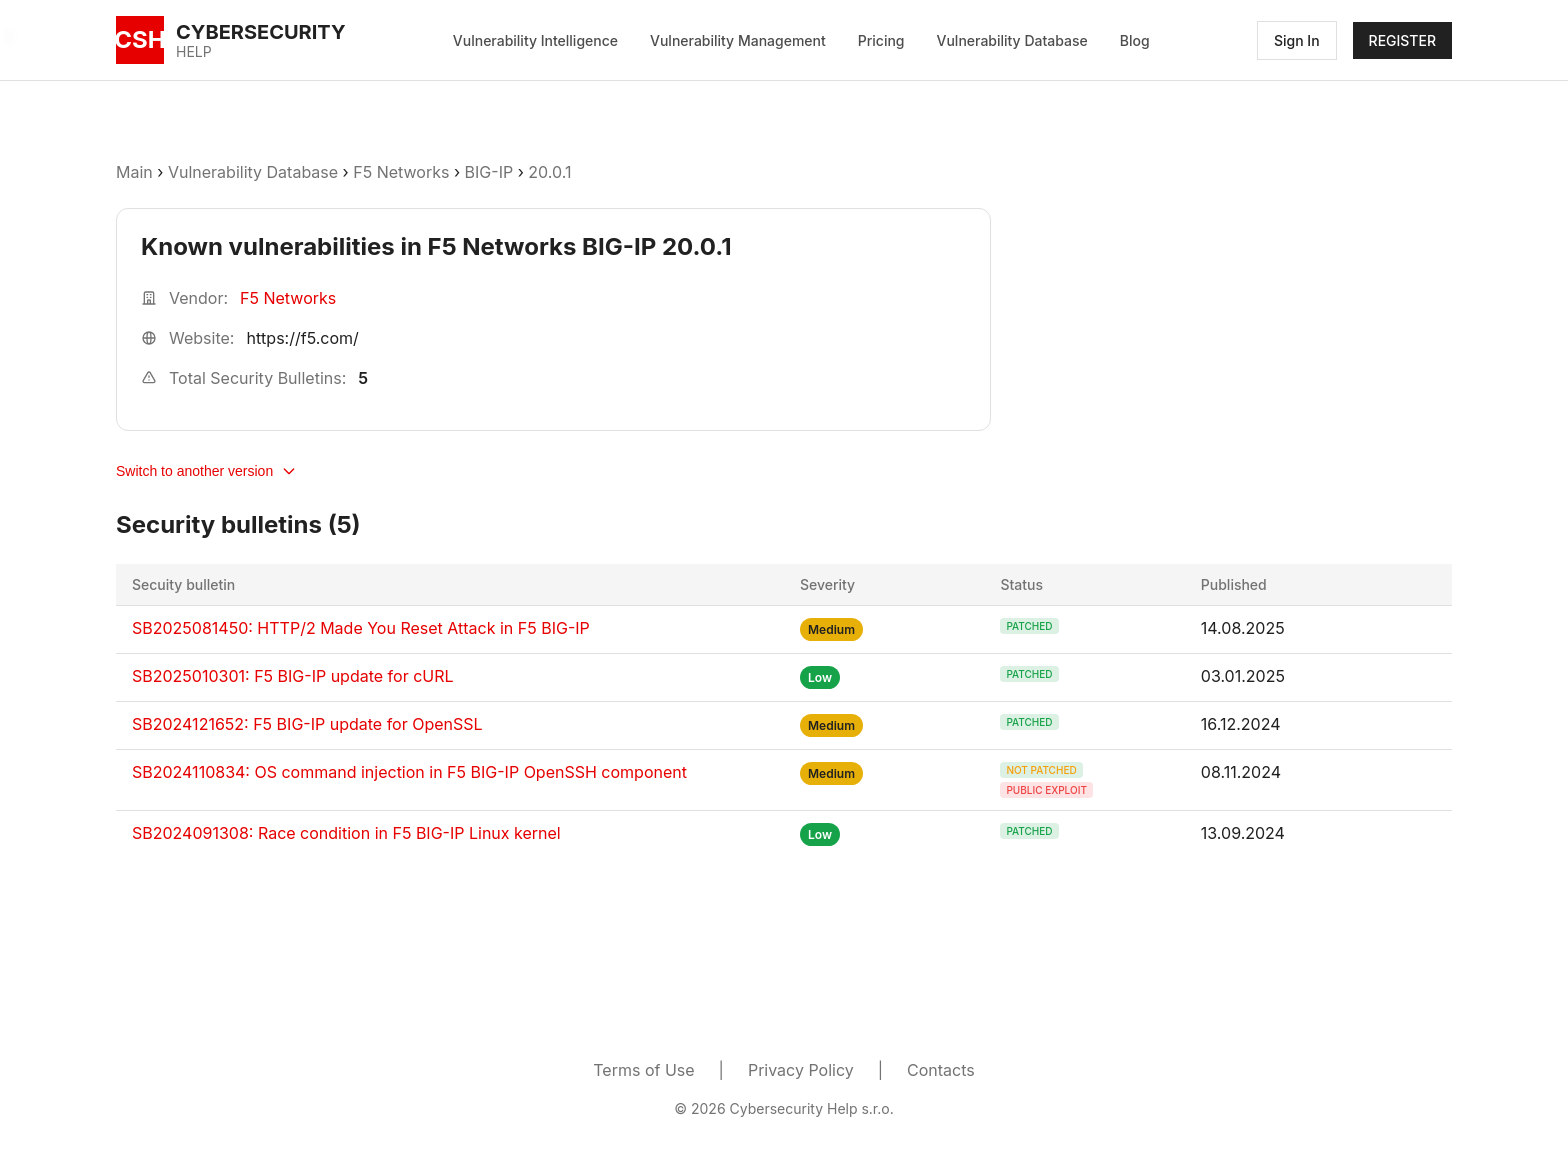 The image size is (1568, 1175). I want to click on SB2024110834: OS command injection in F5 BIG-IP OpenSSH component, so click(409, 772).